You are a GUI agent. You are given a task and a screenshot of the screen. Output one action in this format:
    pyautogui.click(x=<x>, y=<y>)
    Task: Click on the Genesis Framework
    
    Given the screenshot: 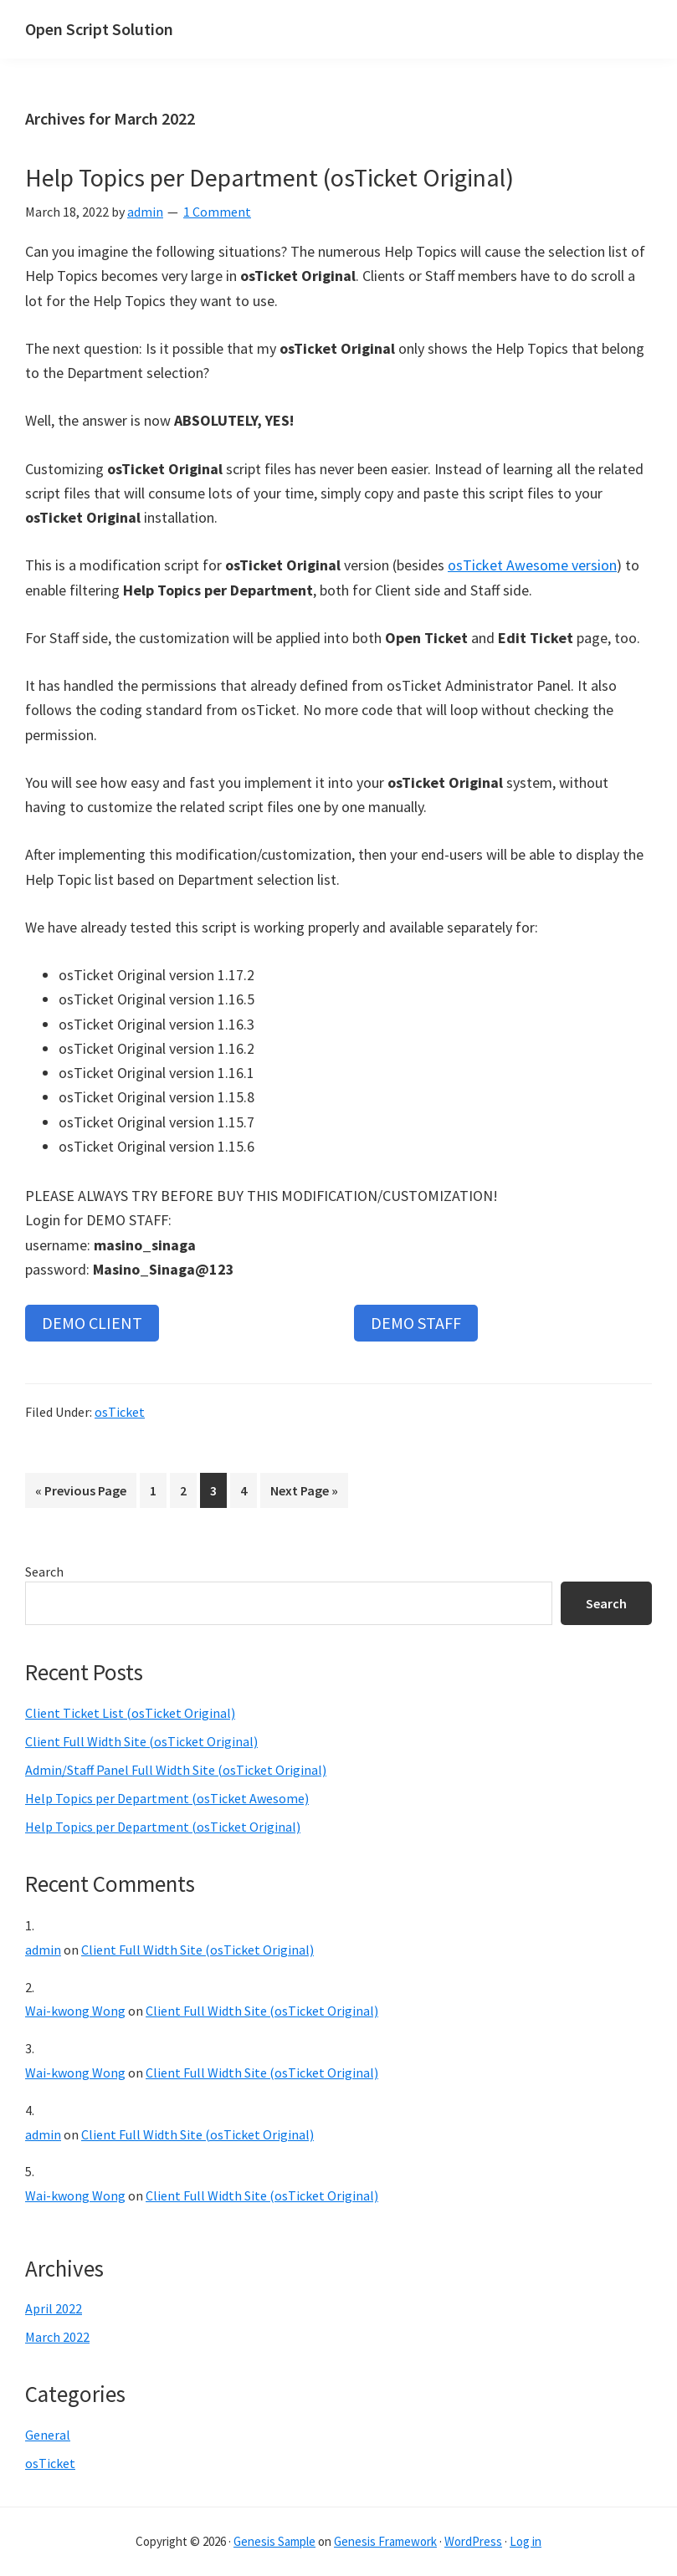 What is the action you would take?
    pyautogui.click(x=385, y=2541)
    